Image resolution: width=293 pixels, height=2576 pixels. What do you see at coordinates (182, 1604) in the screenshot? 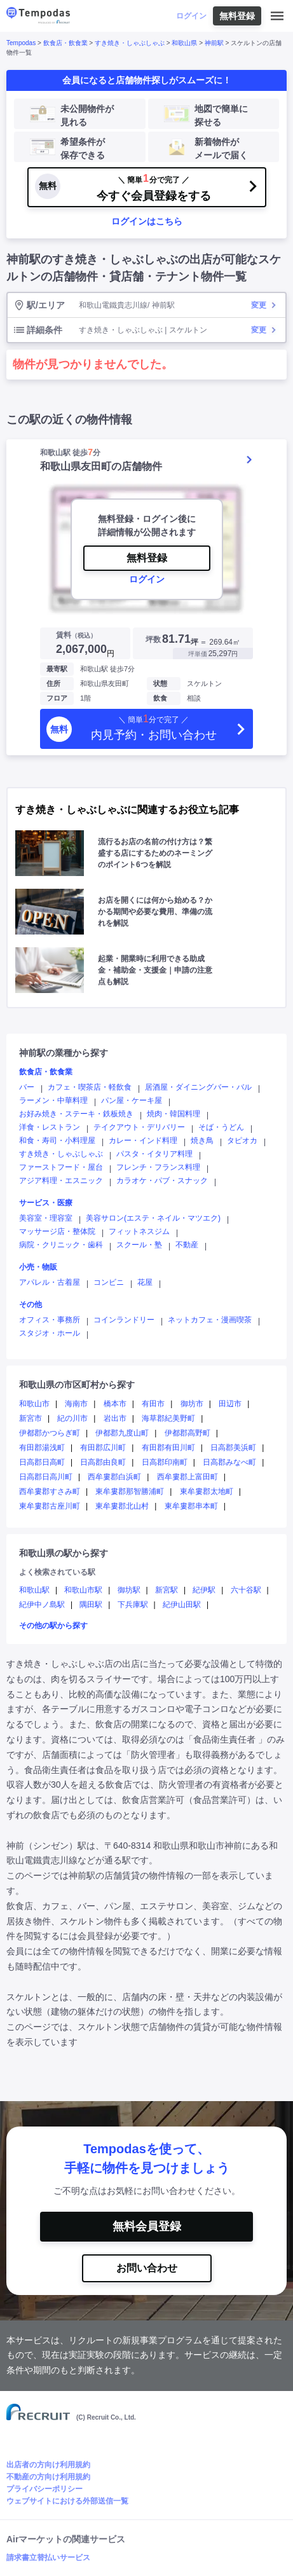
I see `紀伊山田駅` at bounding box center [182, 1604].